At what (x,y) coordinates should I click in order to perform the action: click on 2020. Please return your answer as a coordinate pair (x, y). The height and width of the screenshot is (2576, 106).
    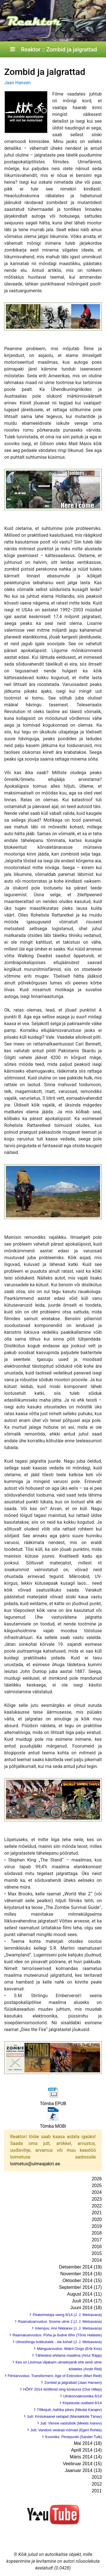
    Looking at the image, I should click on (97, 2219).